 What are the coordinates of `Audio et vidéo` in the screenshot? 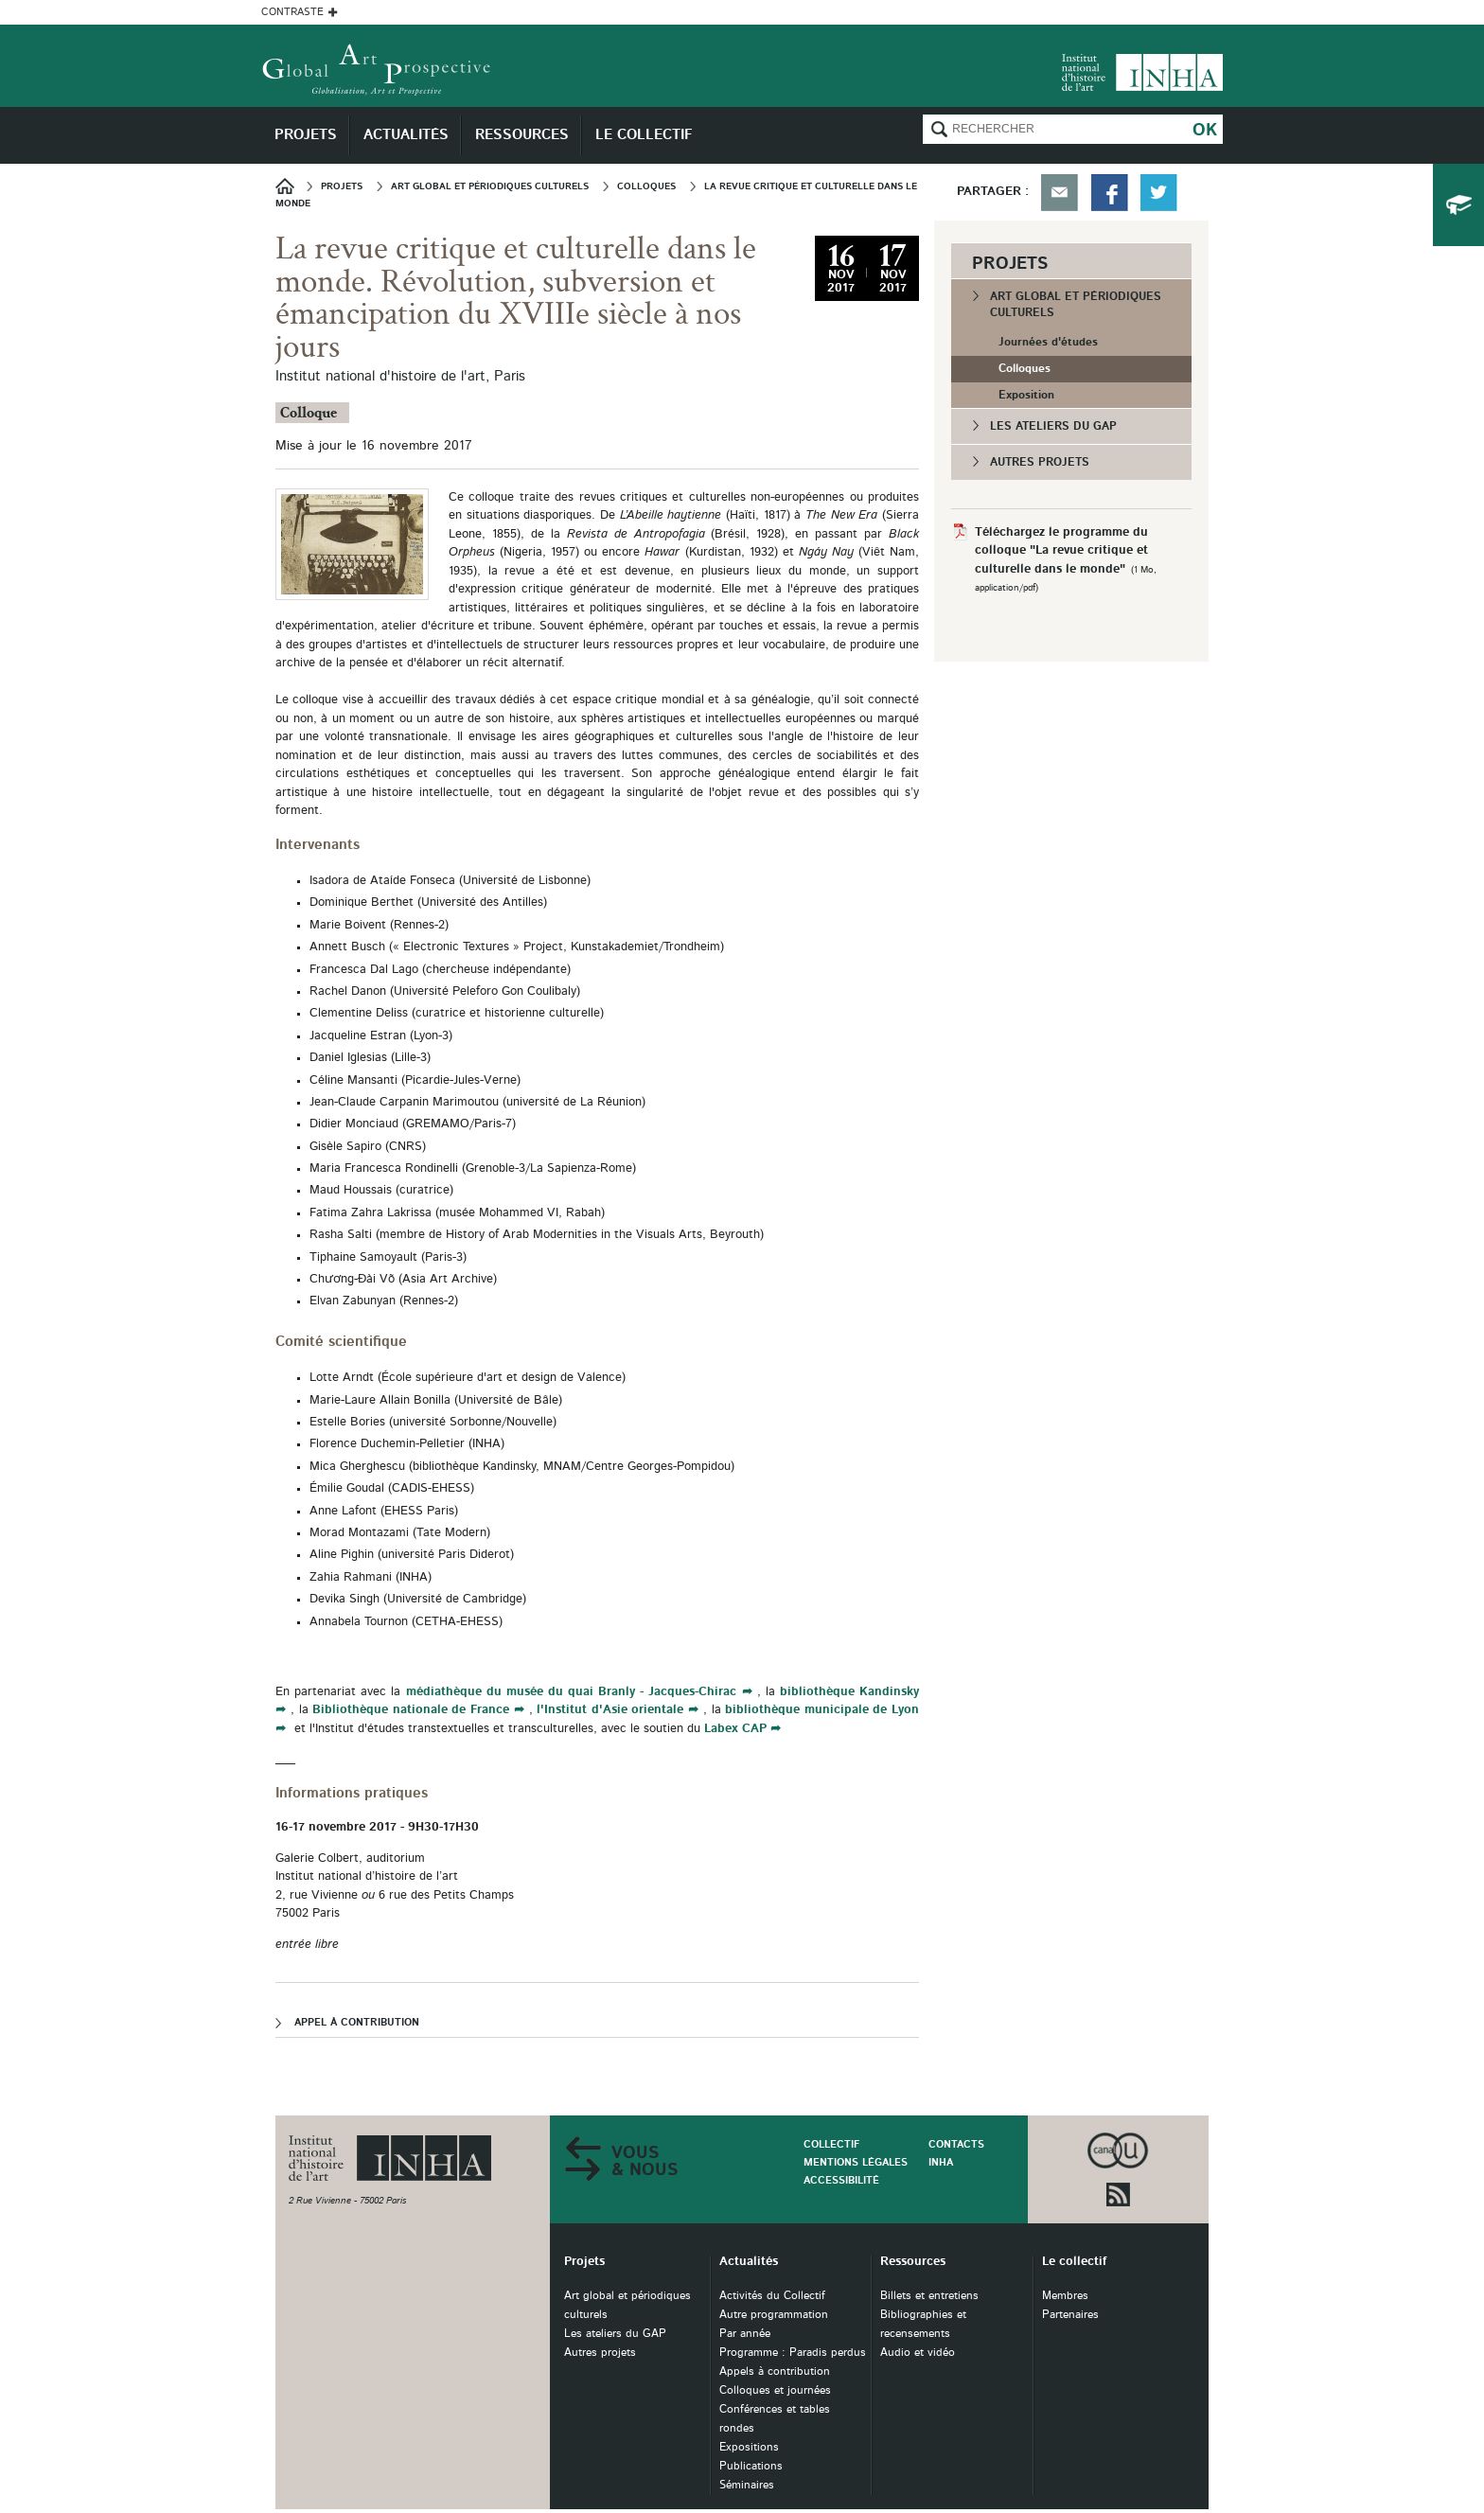 It's located at (917, 2352).